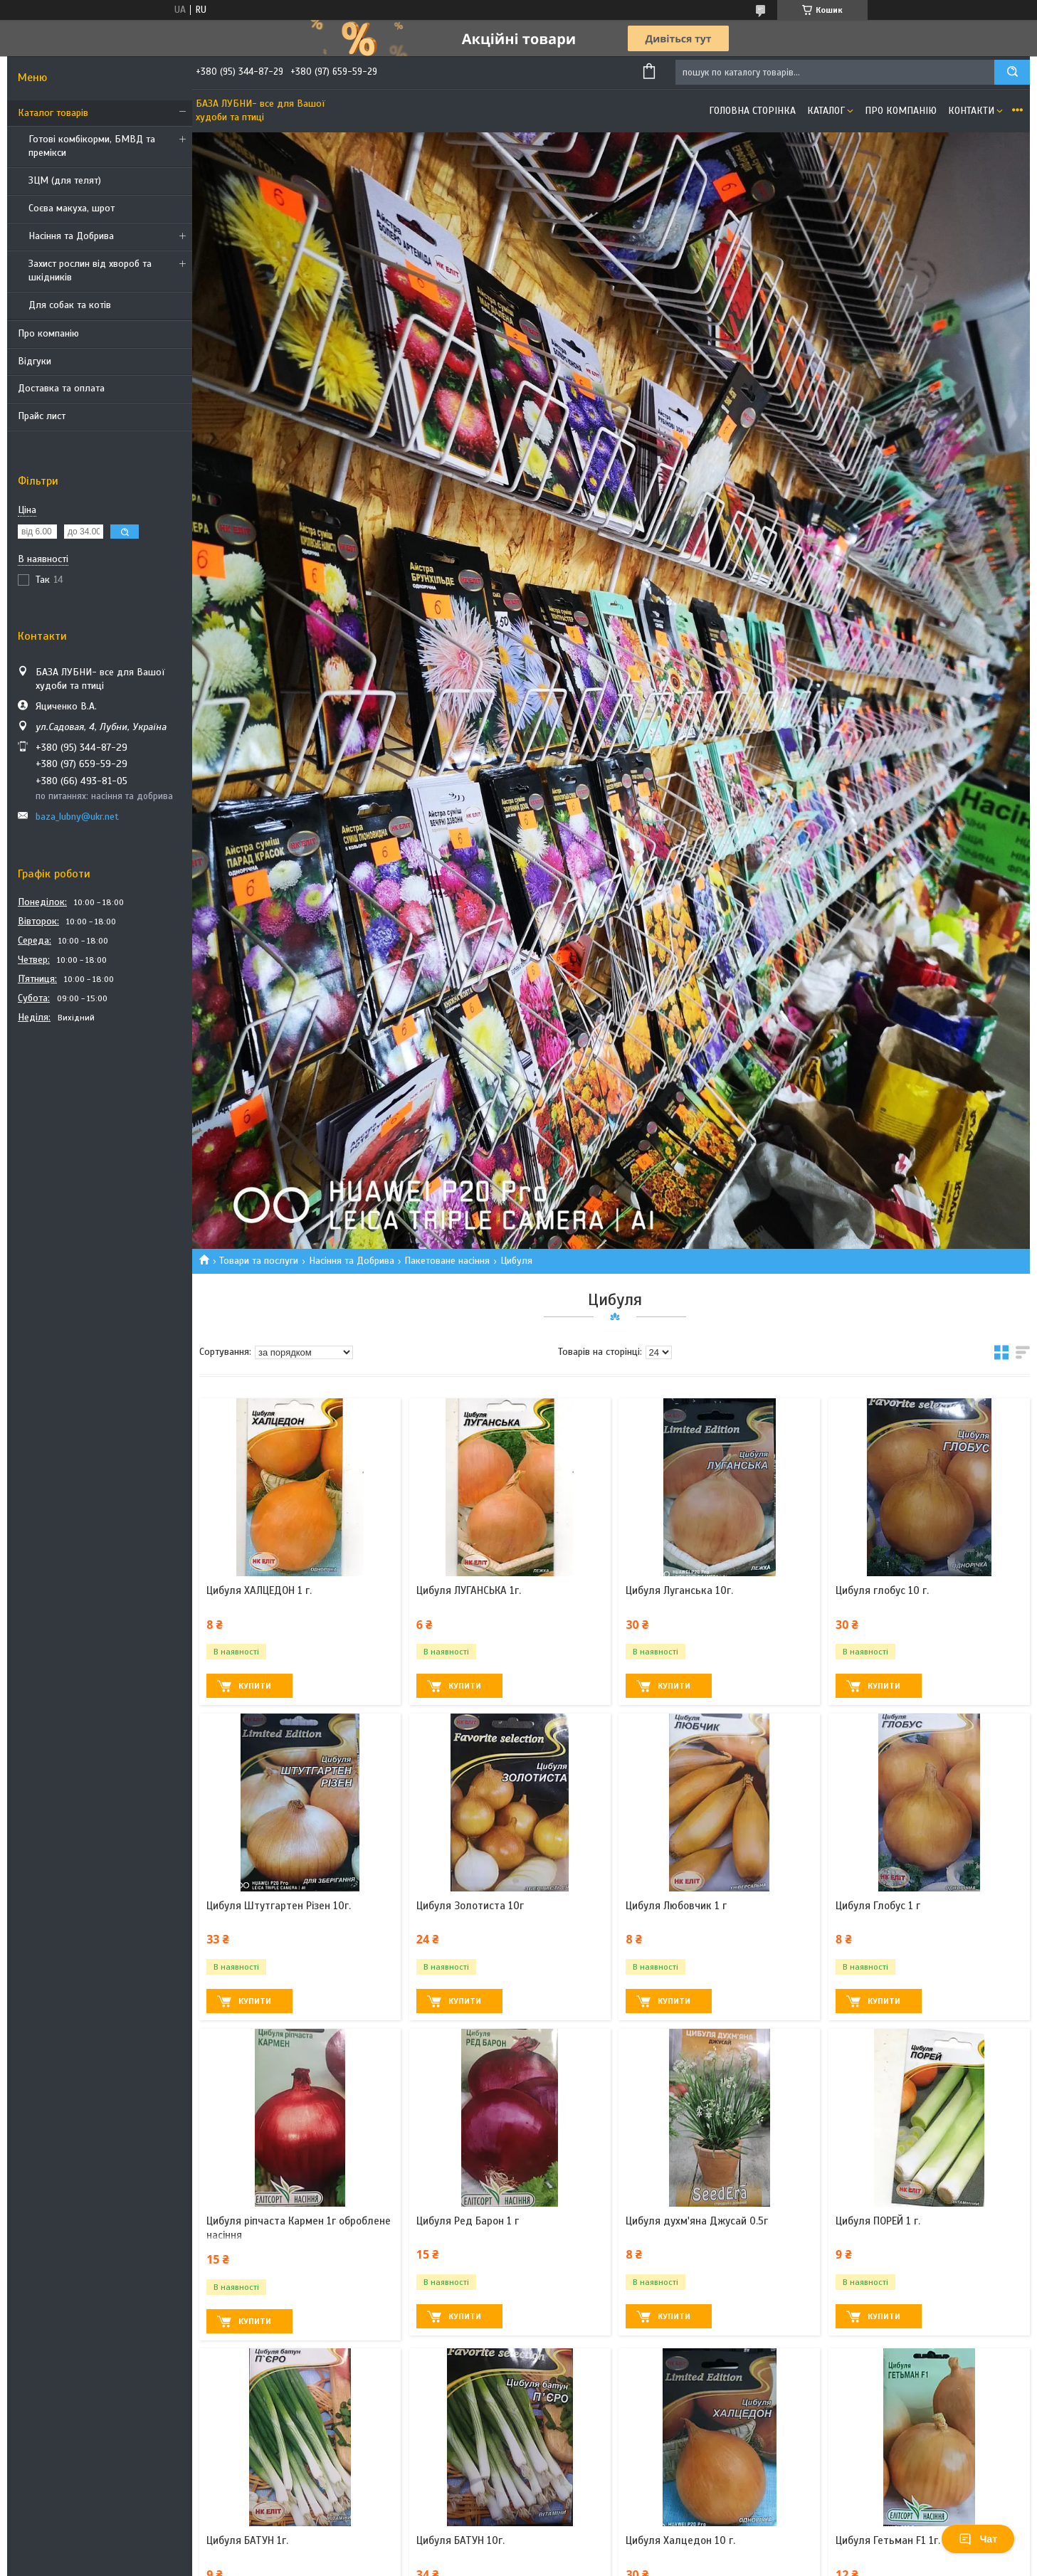 This screenshot has height=2576, width=1037. What do you see at coordinates (679, 1590) in the screenshot?
I see `Цибуля Луганська 10г.` at bounding box center [679, 1590].